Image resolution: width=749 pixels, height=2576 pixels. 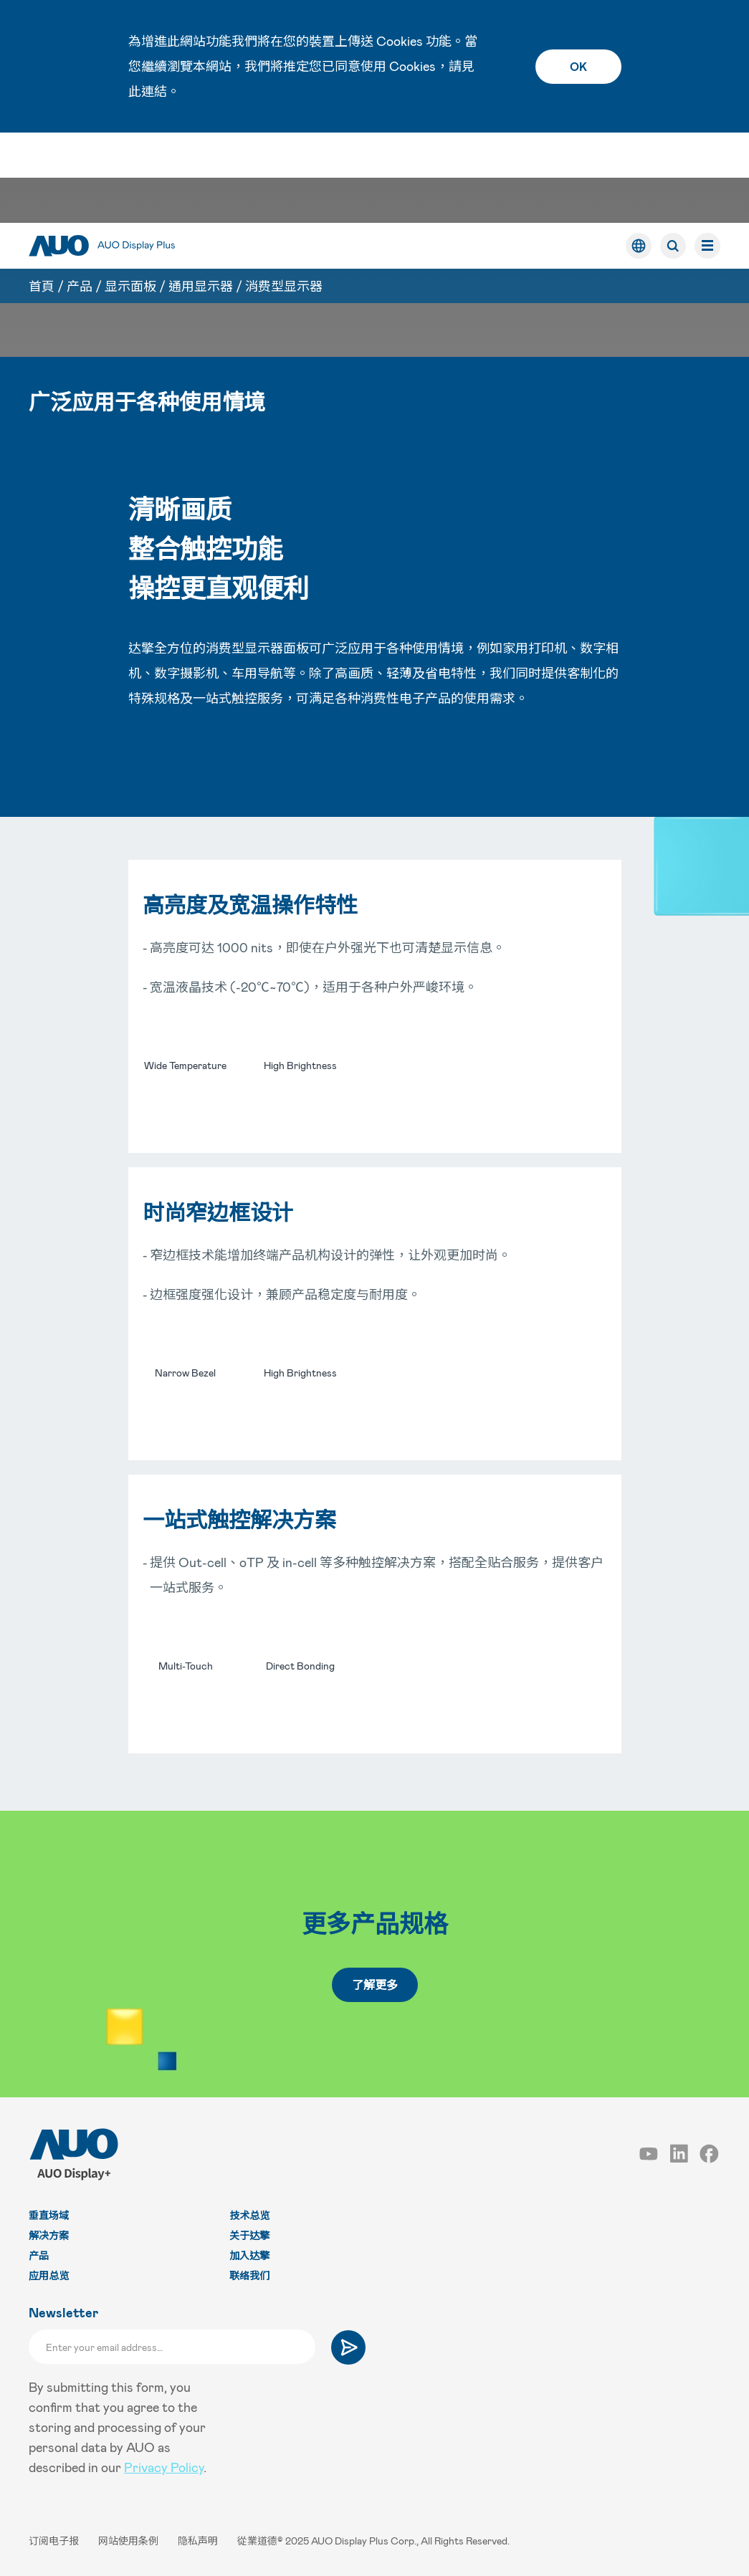 I want to click on 联络我们, so click(x=249, y=2275).